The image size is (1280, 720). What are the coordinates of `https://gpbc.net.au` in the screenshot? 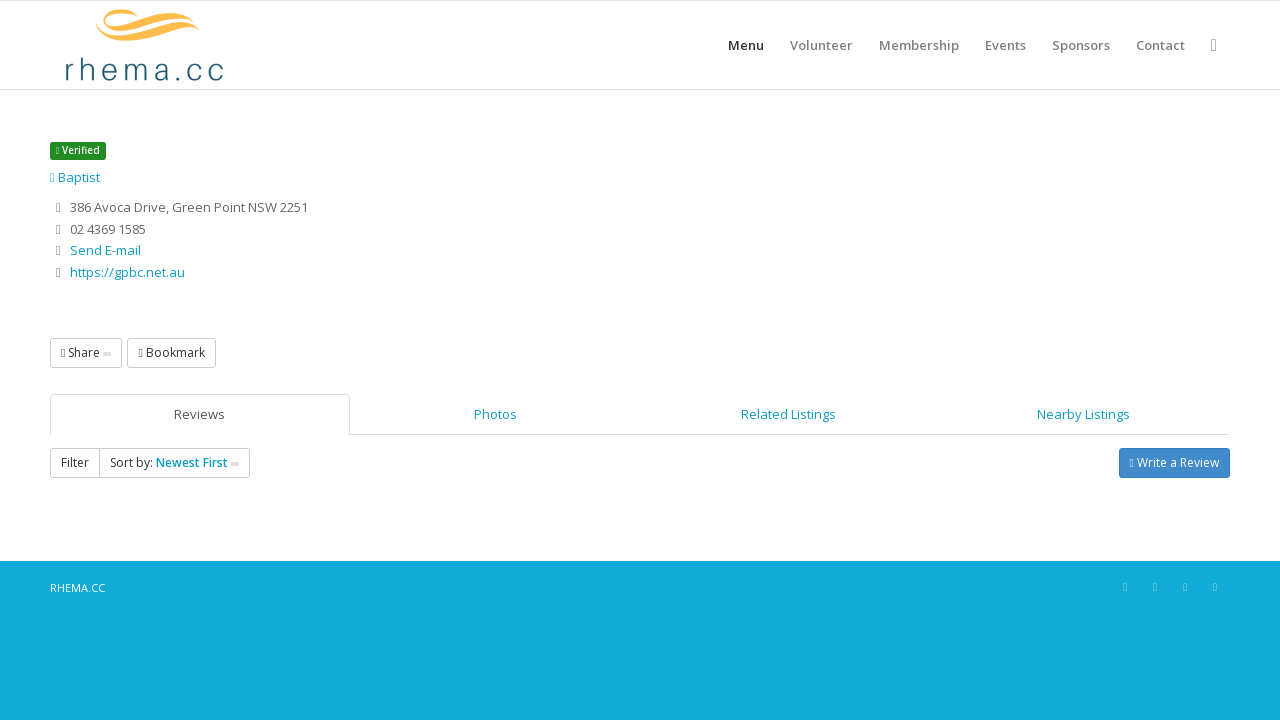 It's located at (127, 272).